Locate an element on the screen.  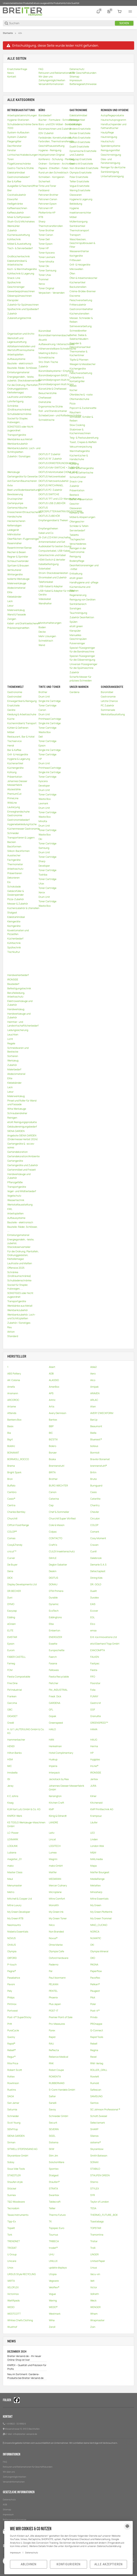
Werkzeuge is located at coordinates (13, 472).